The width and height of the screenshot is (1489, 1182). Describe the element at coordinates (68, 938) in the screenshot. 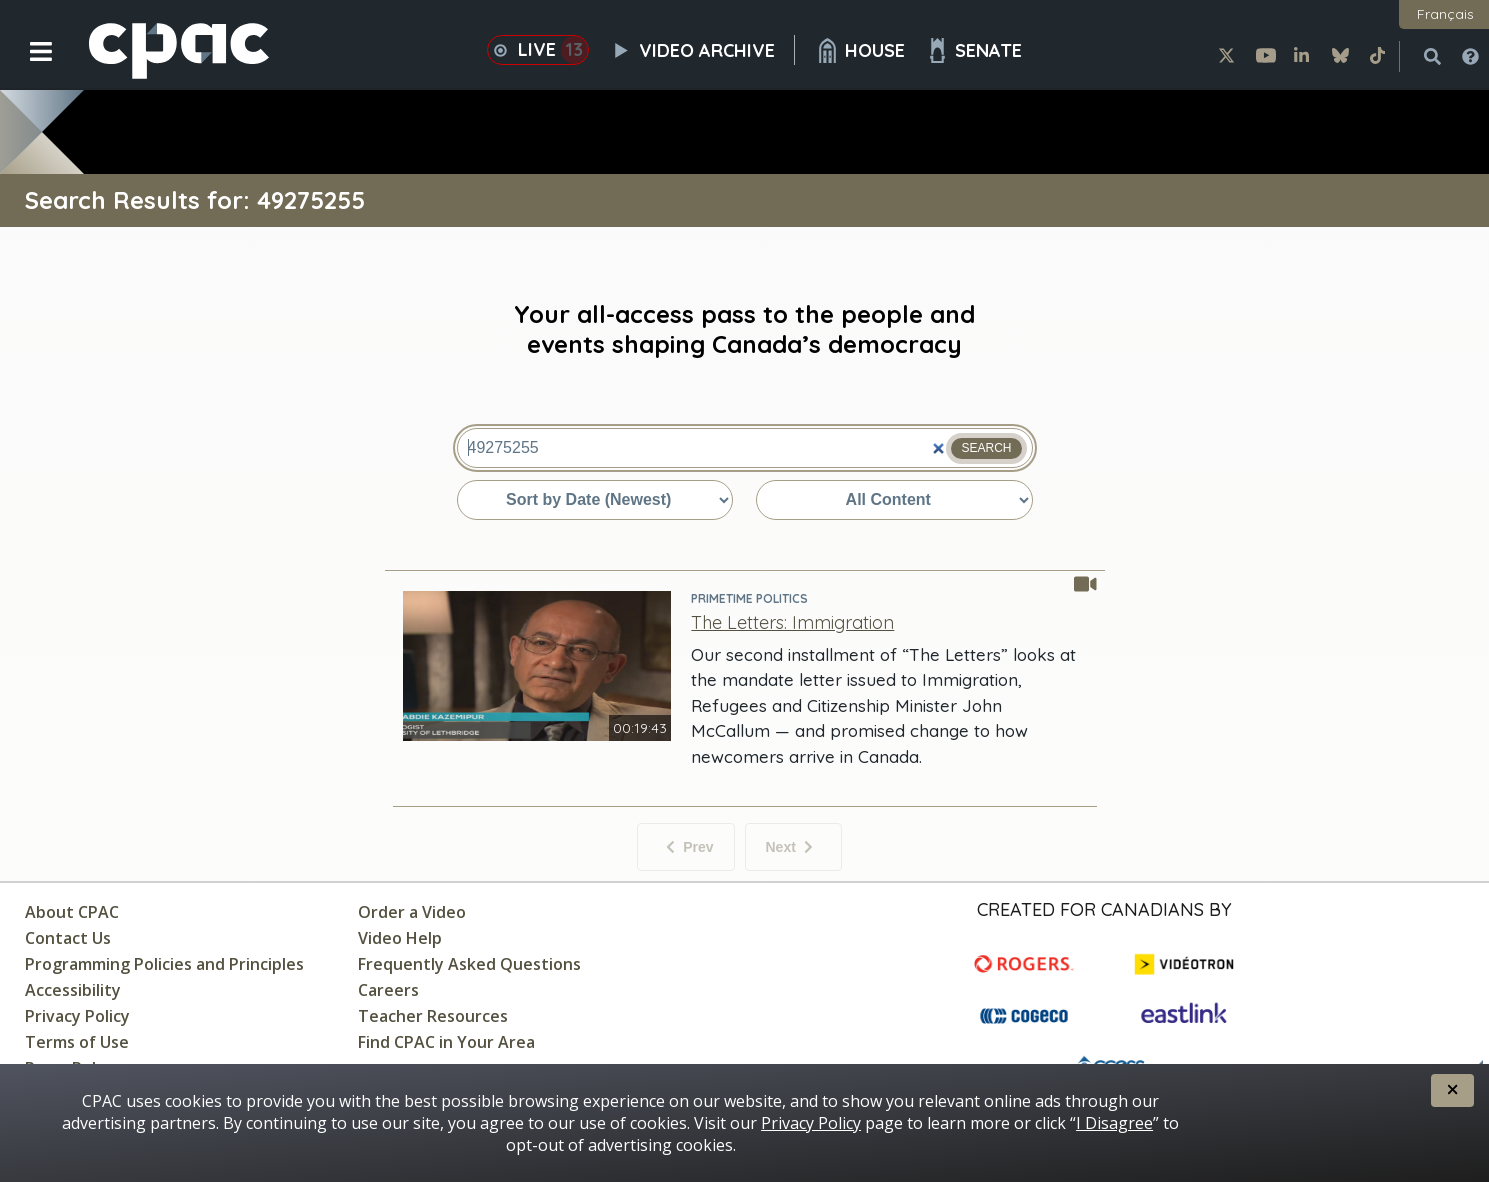

I see `Contact Us` at that location.